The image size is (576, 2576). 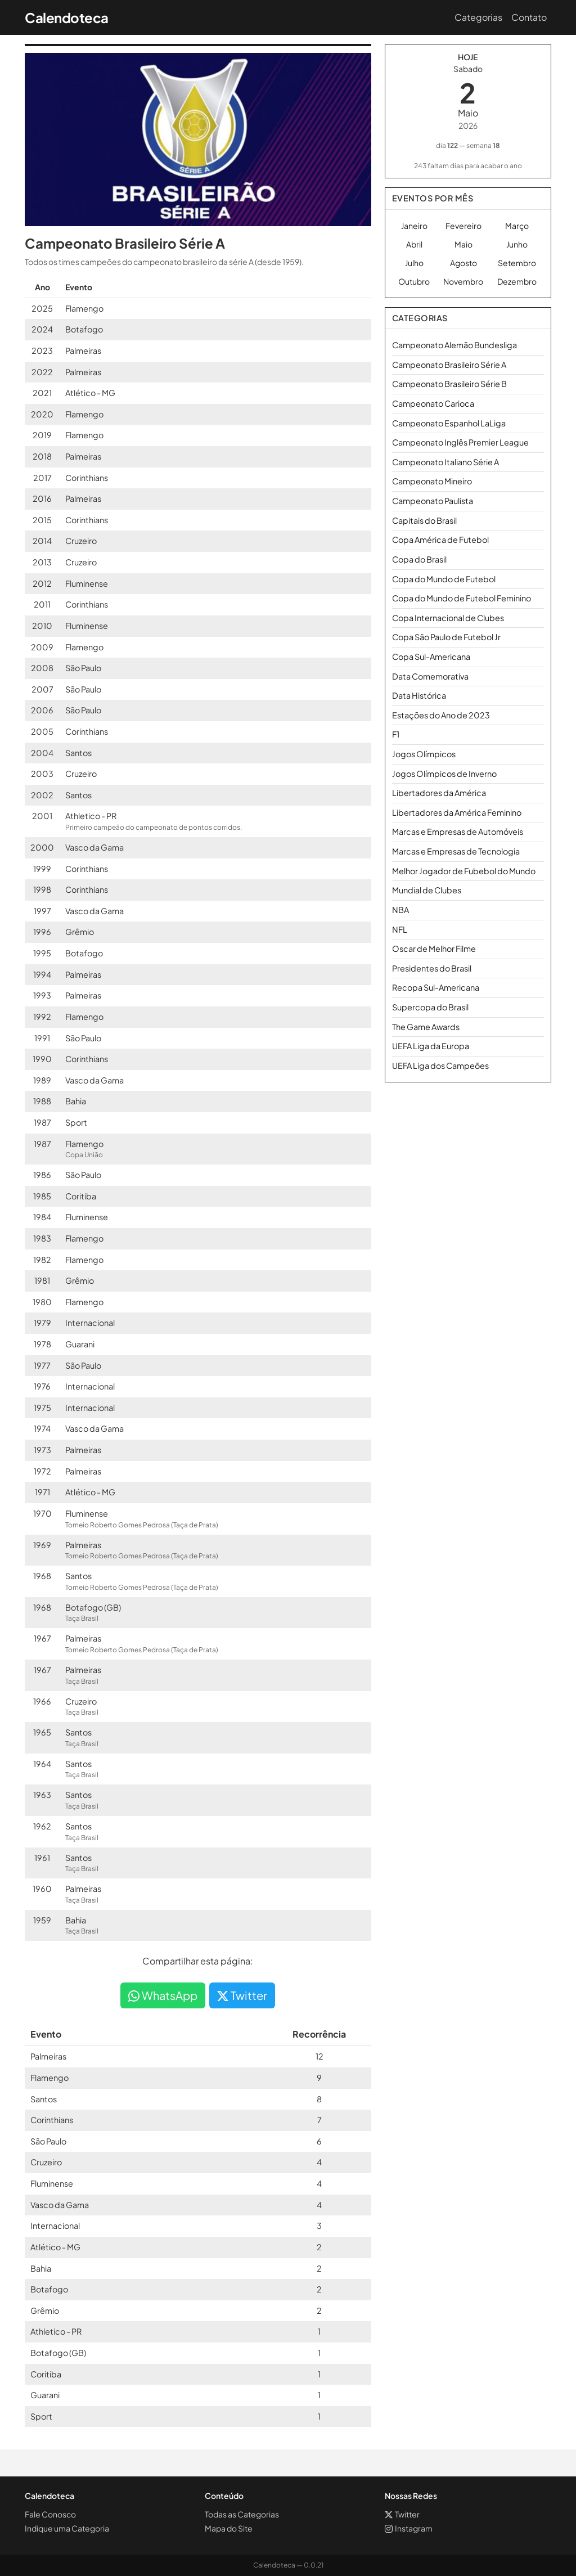 I want to click on Indique uma Categoria, so click(x=67, y=2528).